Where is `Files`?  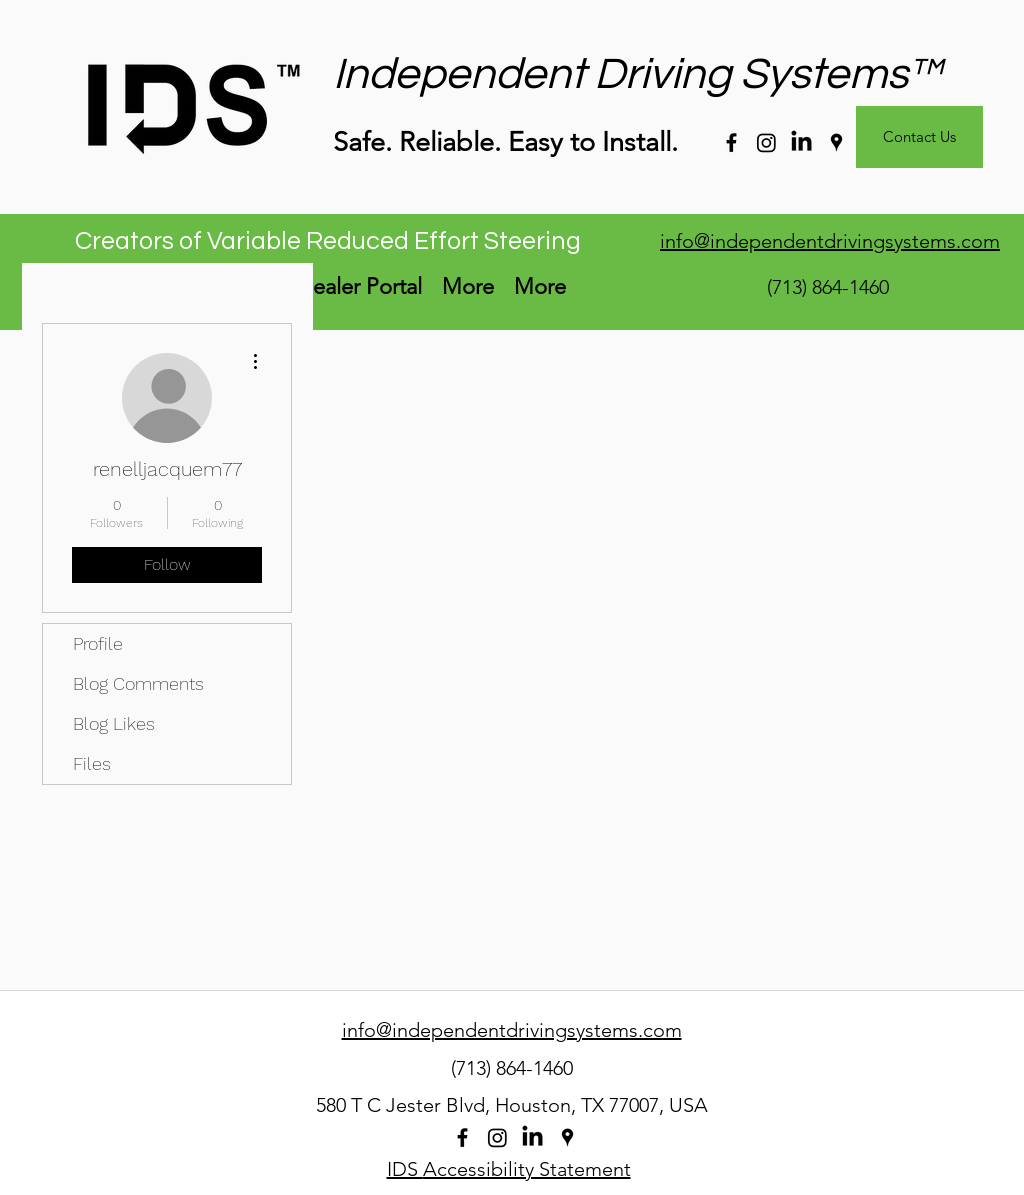 Files is located at coordinates (92, 763).